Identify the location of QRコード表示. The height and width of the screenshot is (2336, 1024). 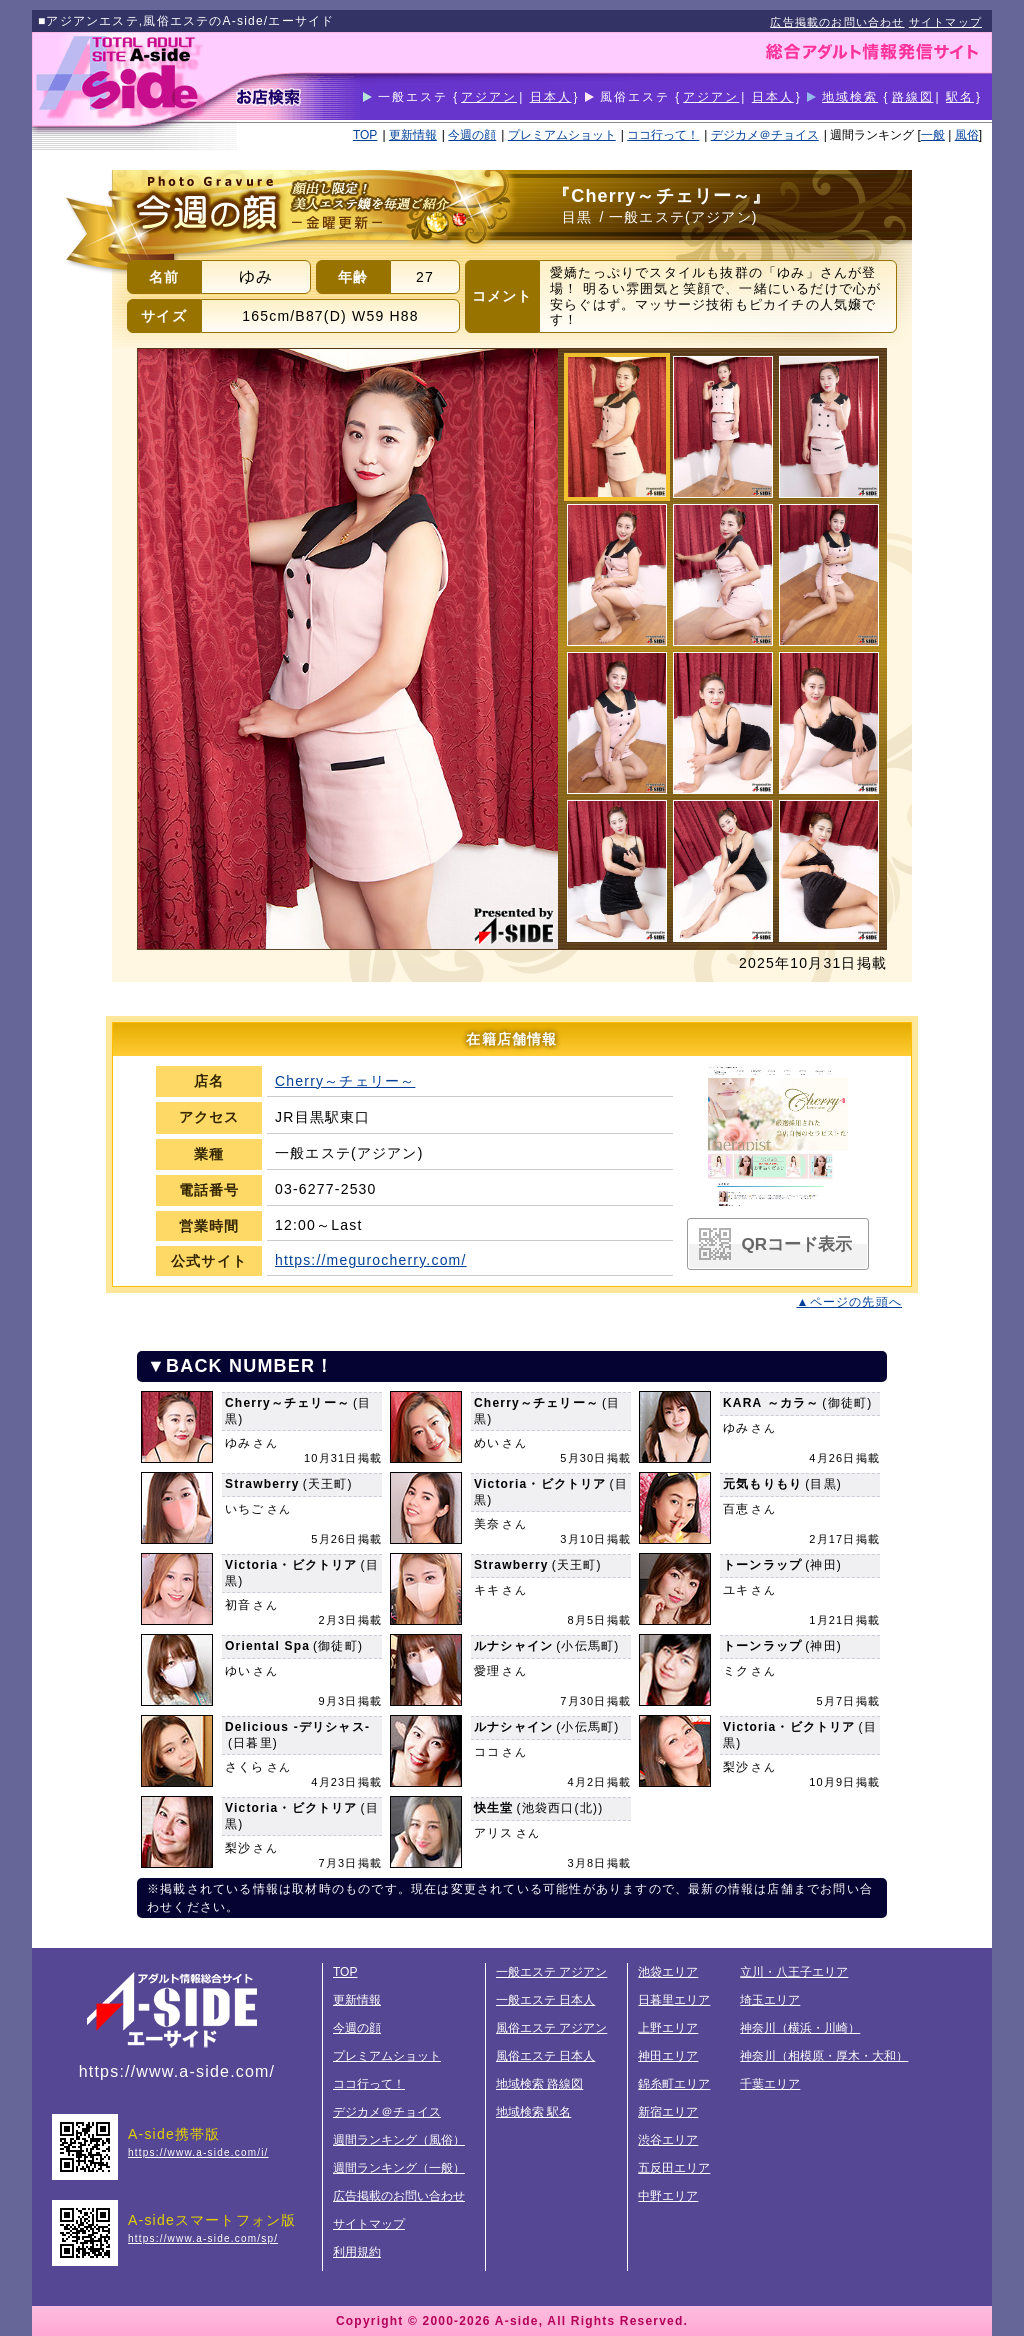
(797, 1244).